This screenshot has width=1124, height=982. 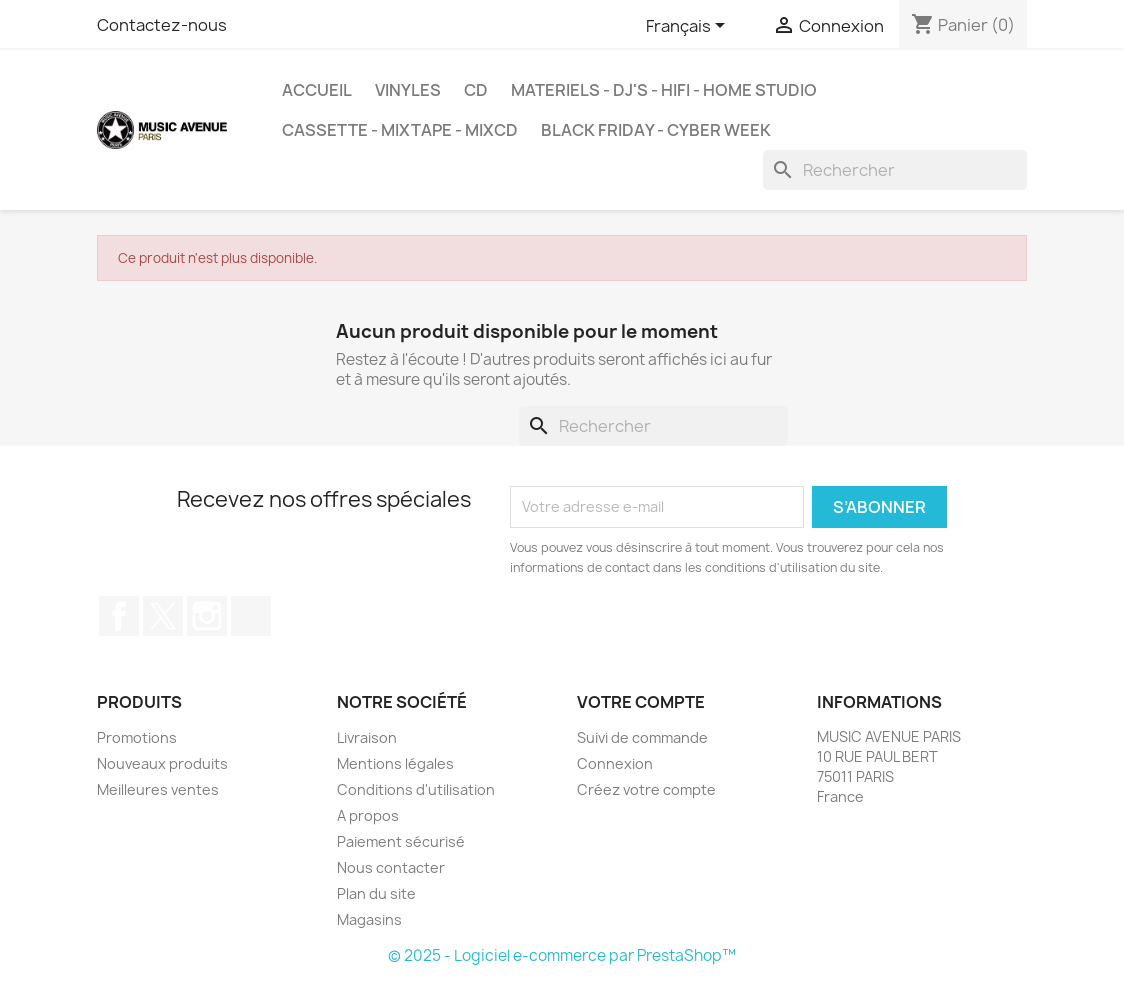 I want to click on Plan du site, so click(x=376, y=893).